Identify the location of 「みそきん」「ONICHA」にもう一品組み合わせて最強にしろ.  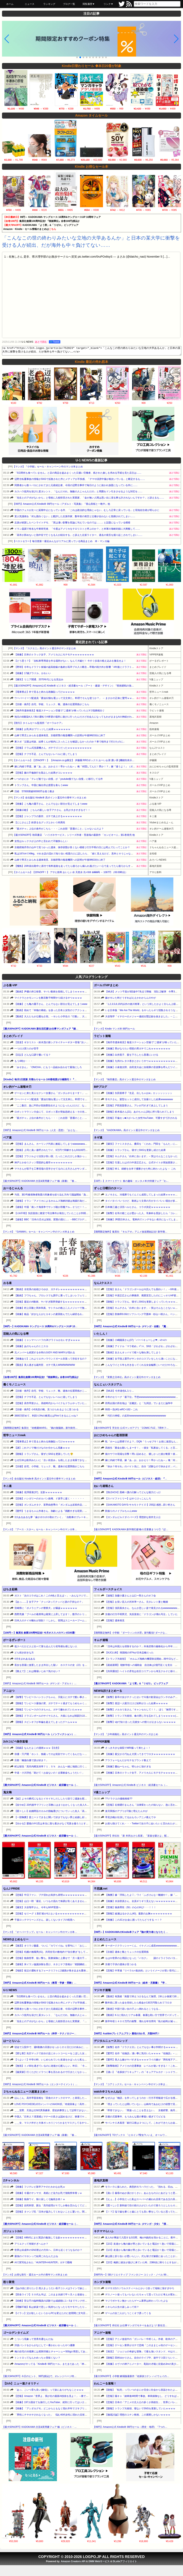
(48, 1069).